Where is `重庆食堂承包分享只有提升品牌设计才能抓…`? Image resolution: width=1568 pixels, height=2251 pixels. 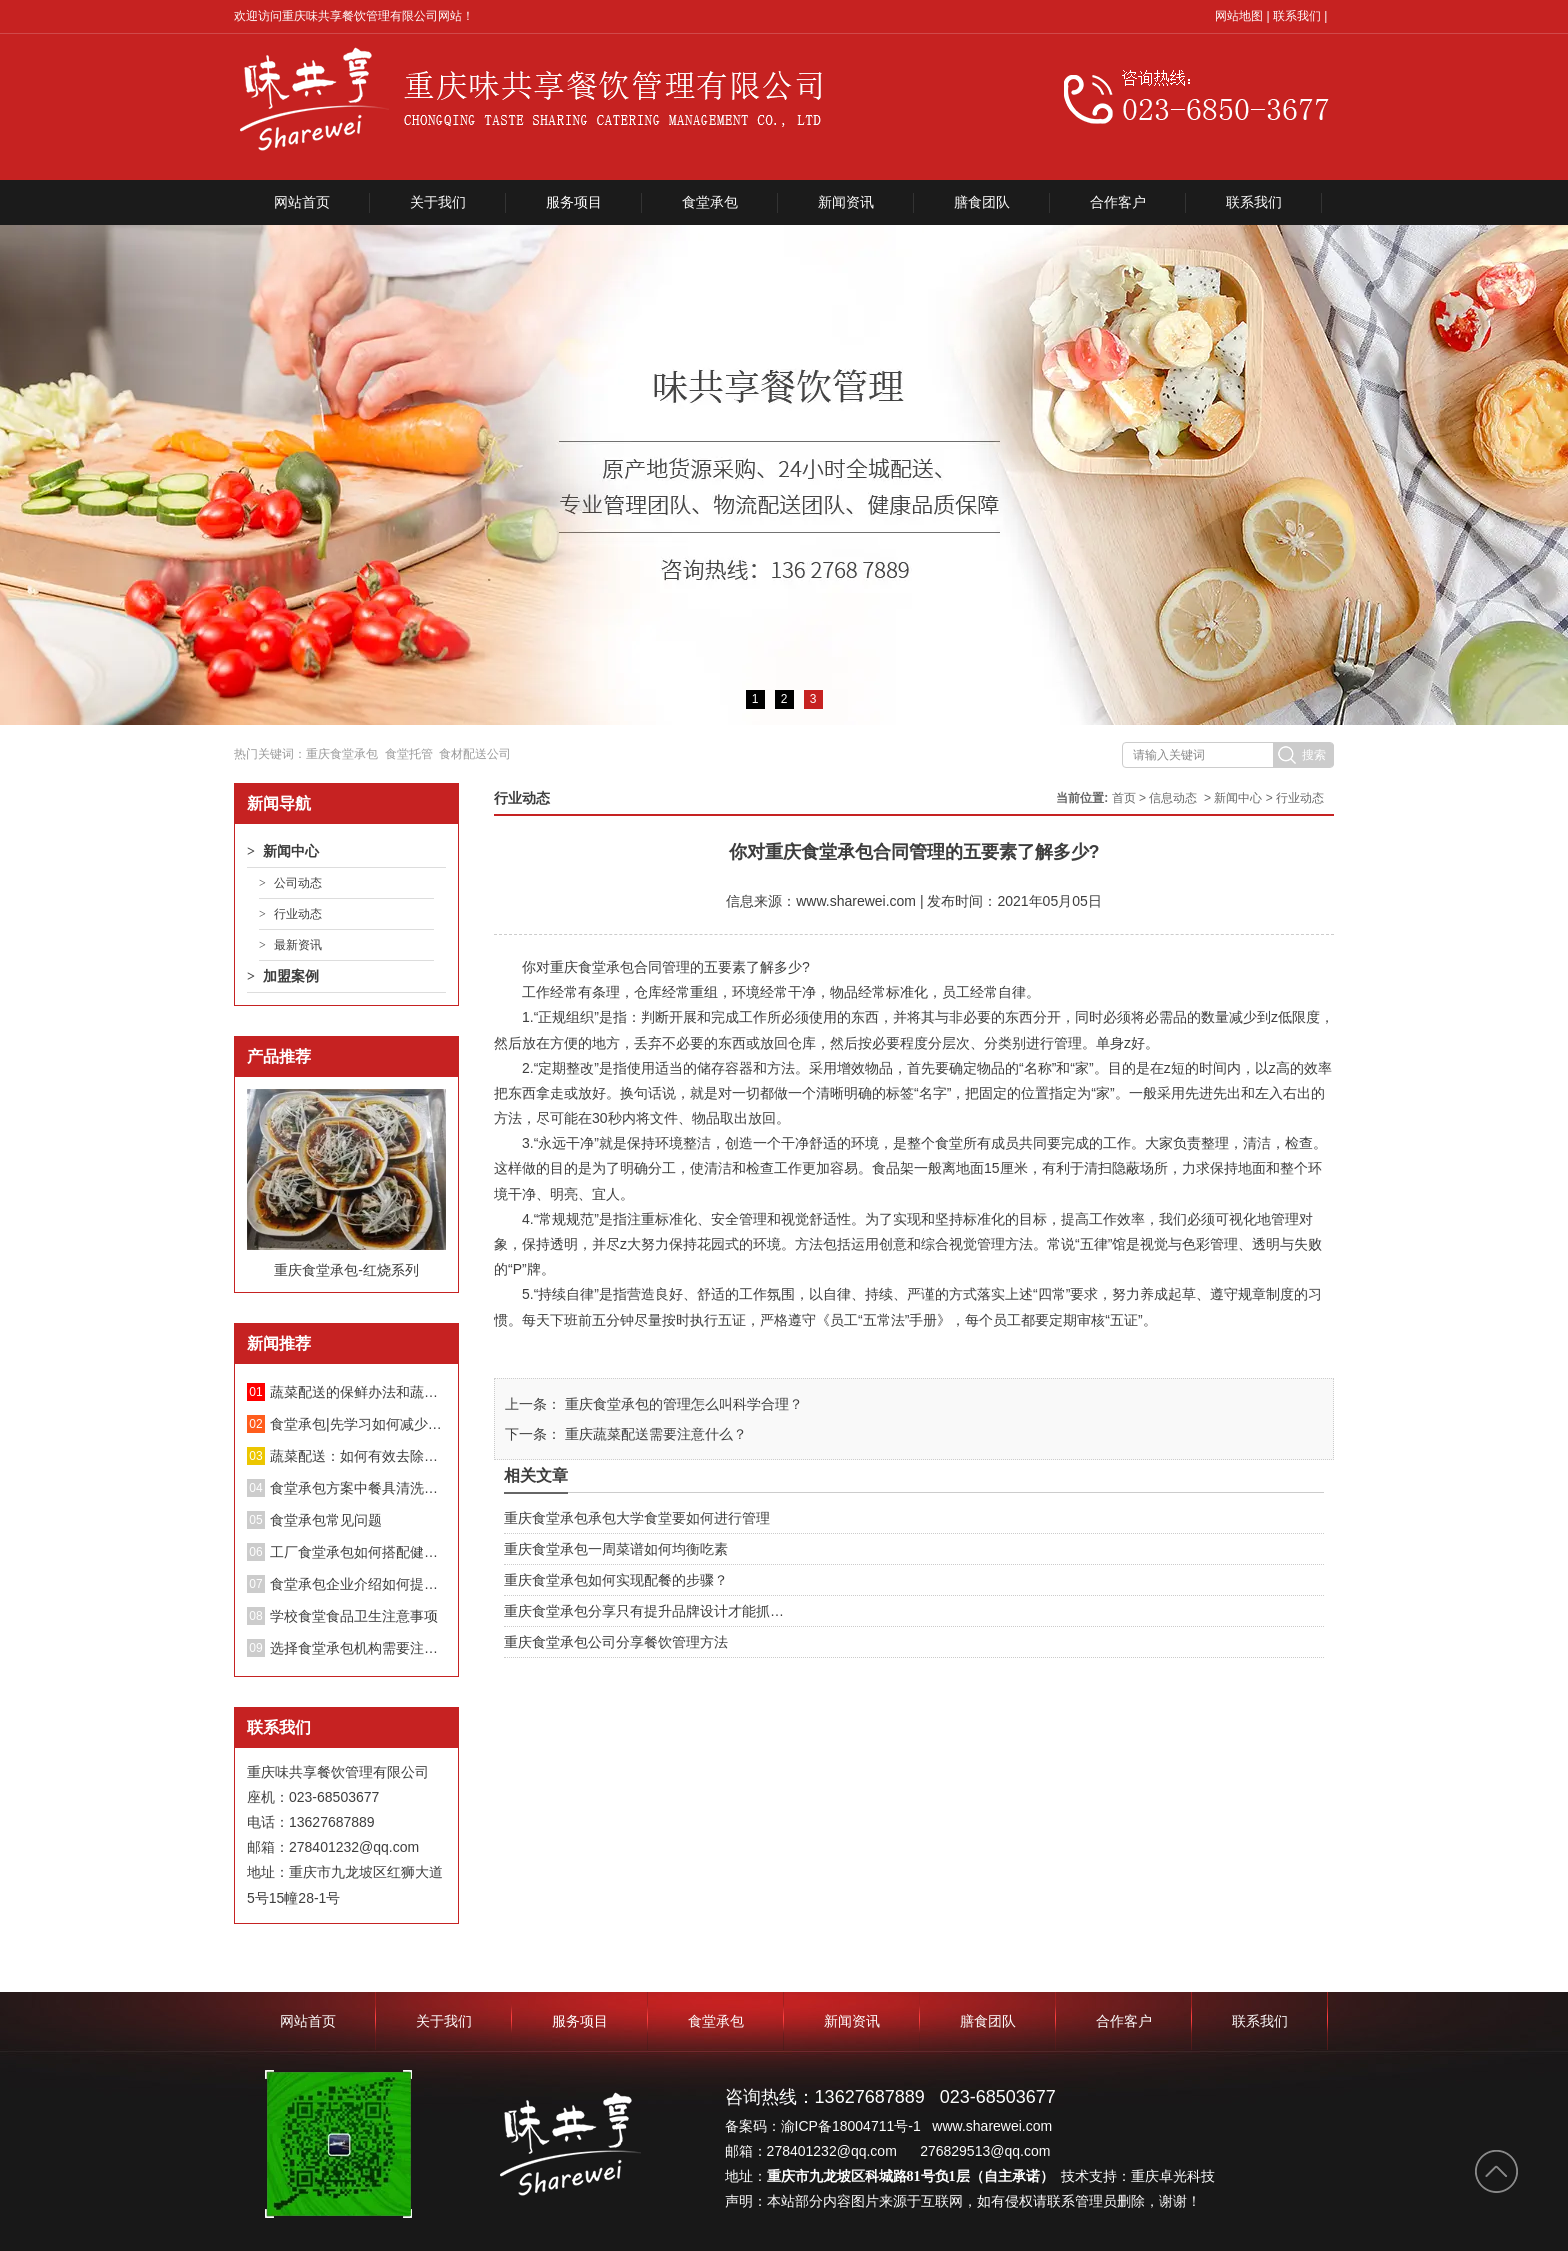 重庆食堂承包分享只有提升品牌设计才能抓… is located at coordinates (644, 1611).